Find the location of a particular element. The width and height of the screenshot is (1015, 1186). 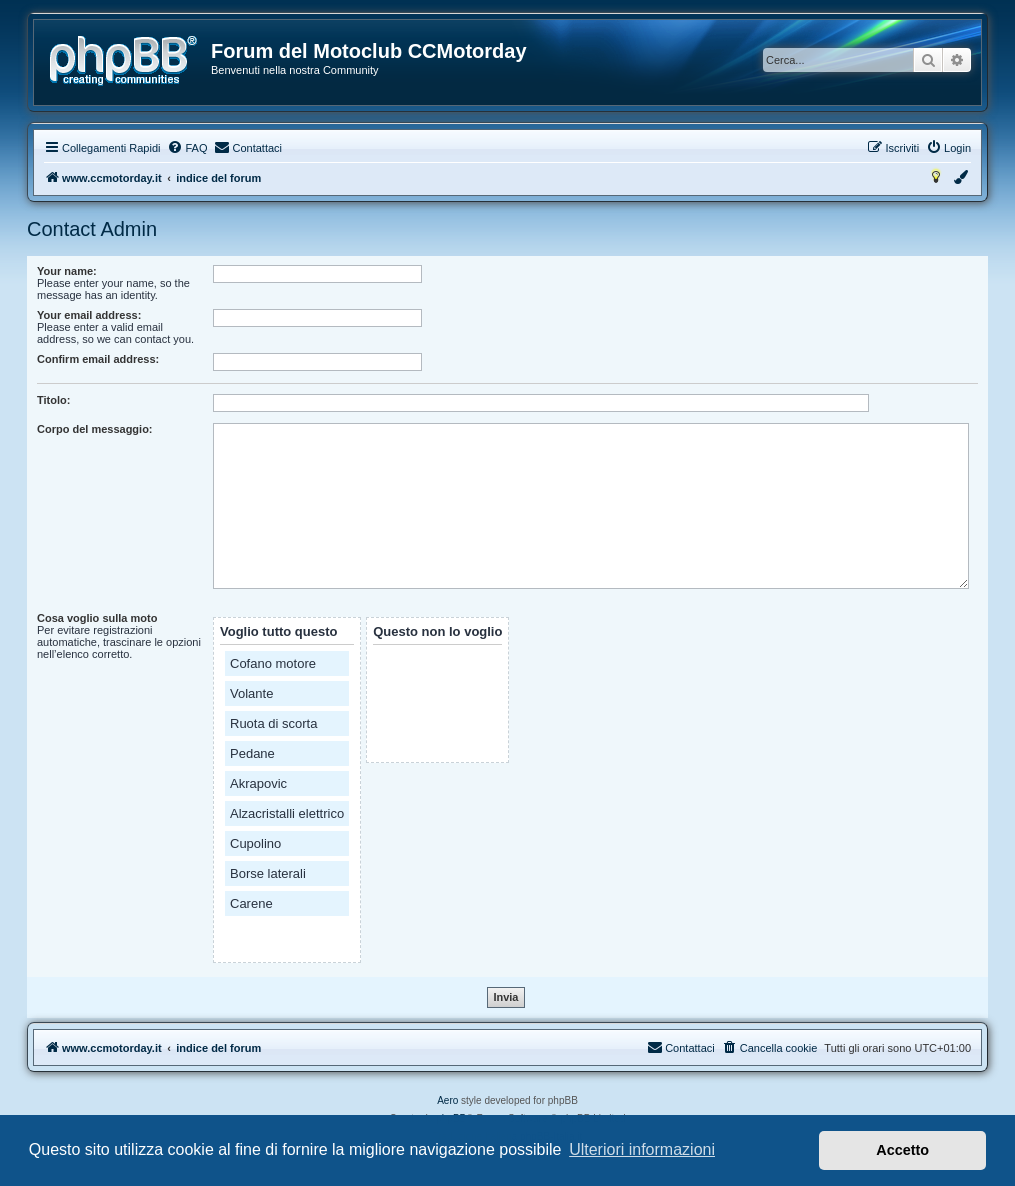

Corpo del messaggio: is located at coordinates (95, 429).